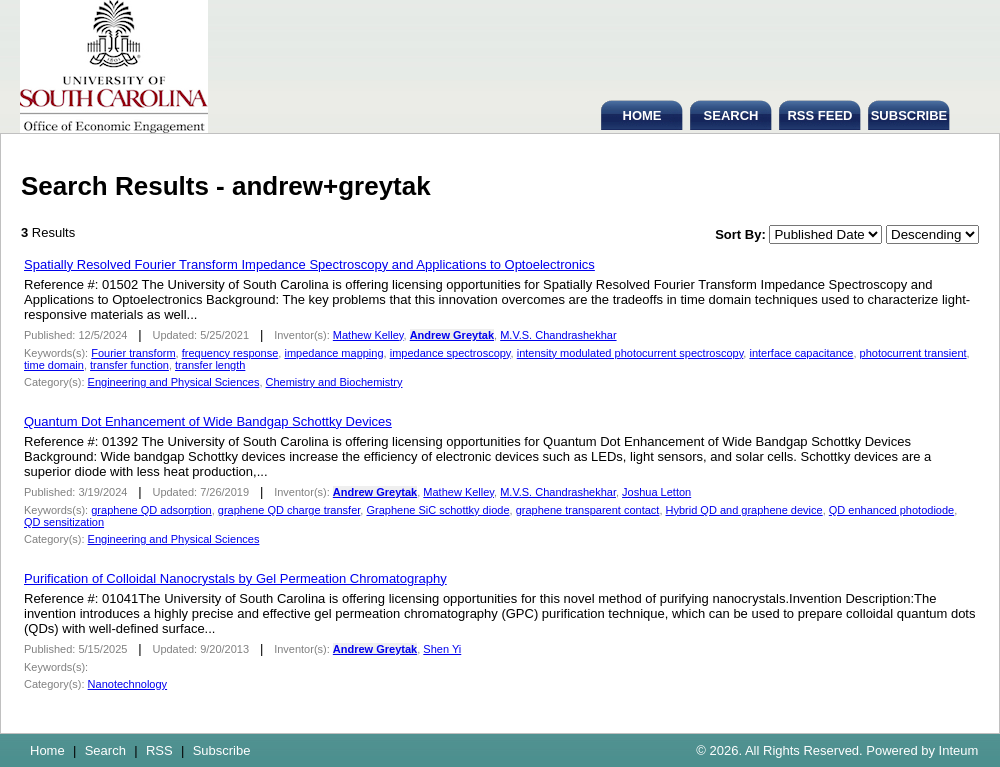 This screenshot has width=1000, height=767. Describe the element at coordinates (174, 382) in the screenshot. I see `Engineering and Physical Sciences` at that location.